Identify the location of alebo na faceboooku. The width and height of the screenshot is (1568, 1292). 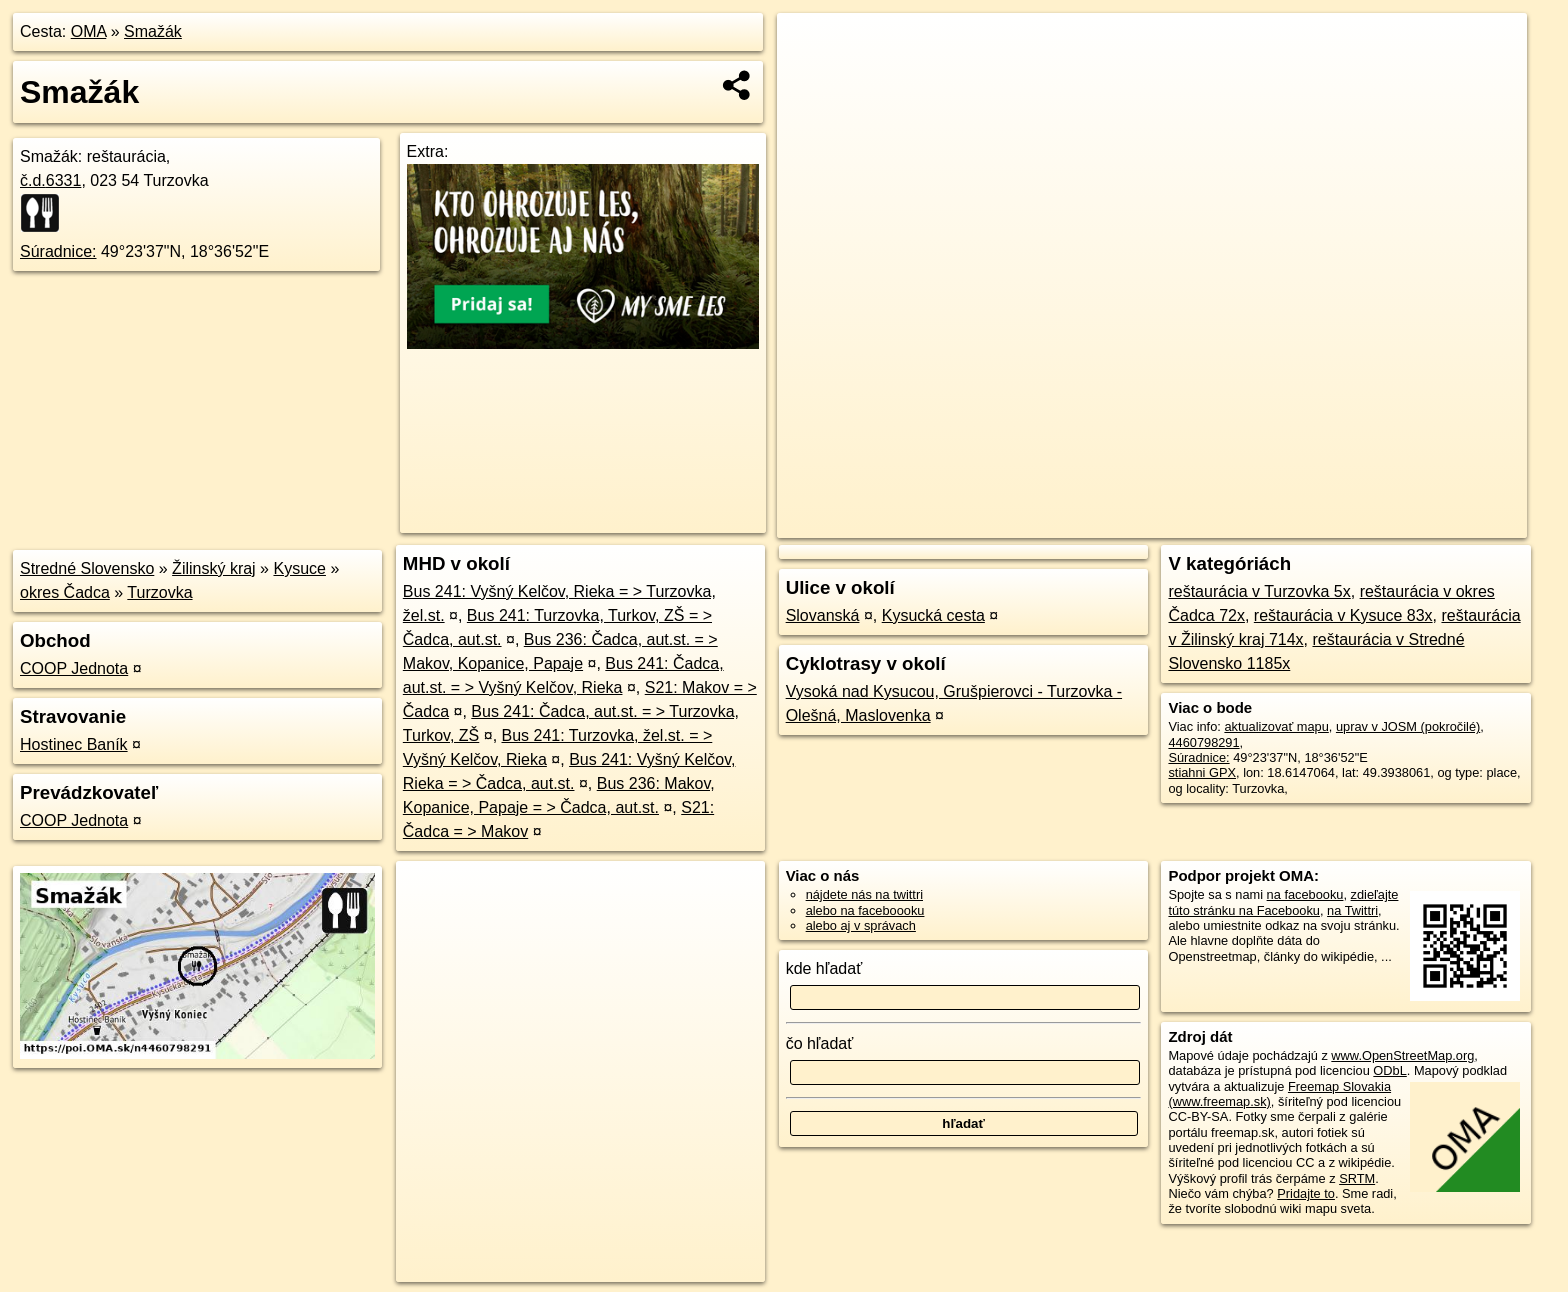
(865, 910).